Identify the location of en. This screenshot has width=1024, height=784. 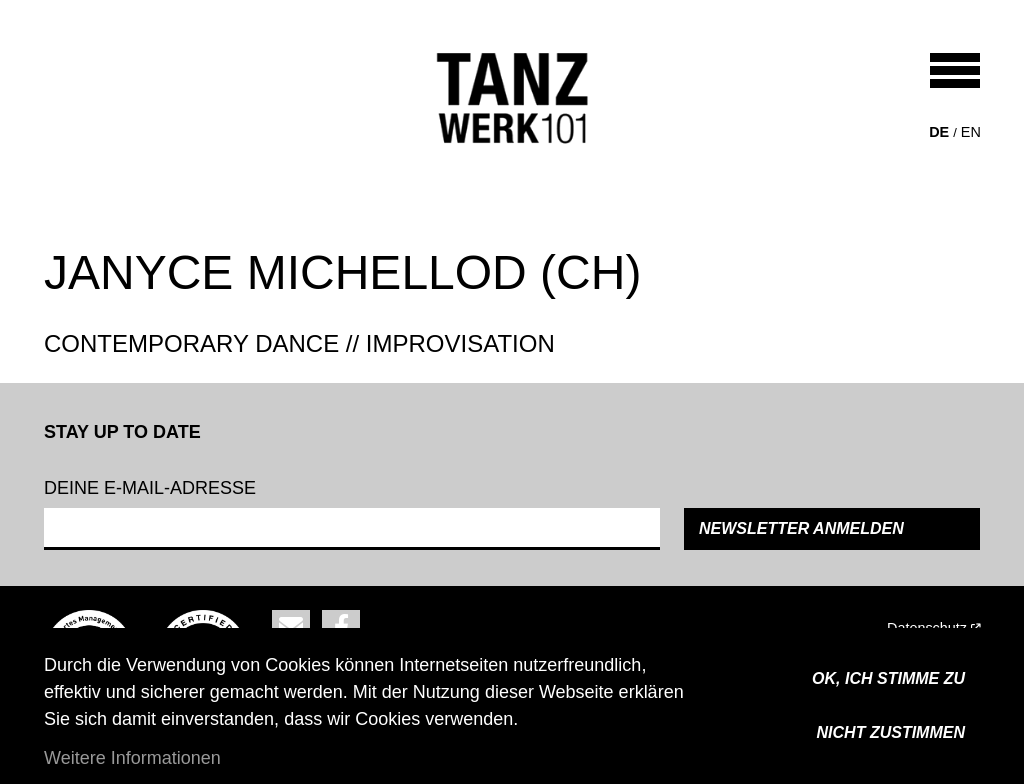
(971, 132).